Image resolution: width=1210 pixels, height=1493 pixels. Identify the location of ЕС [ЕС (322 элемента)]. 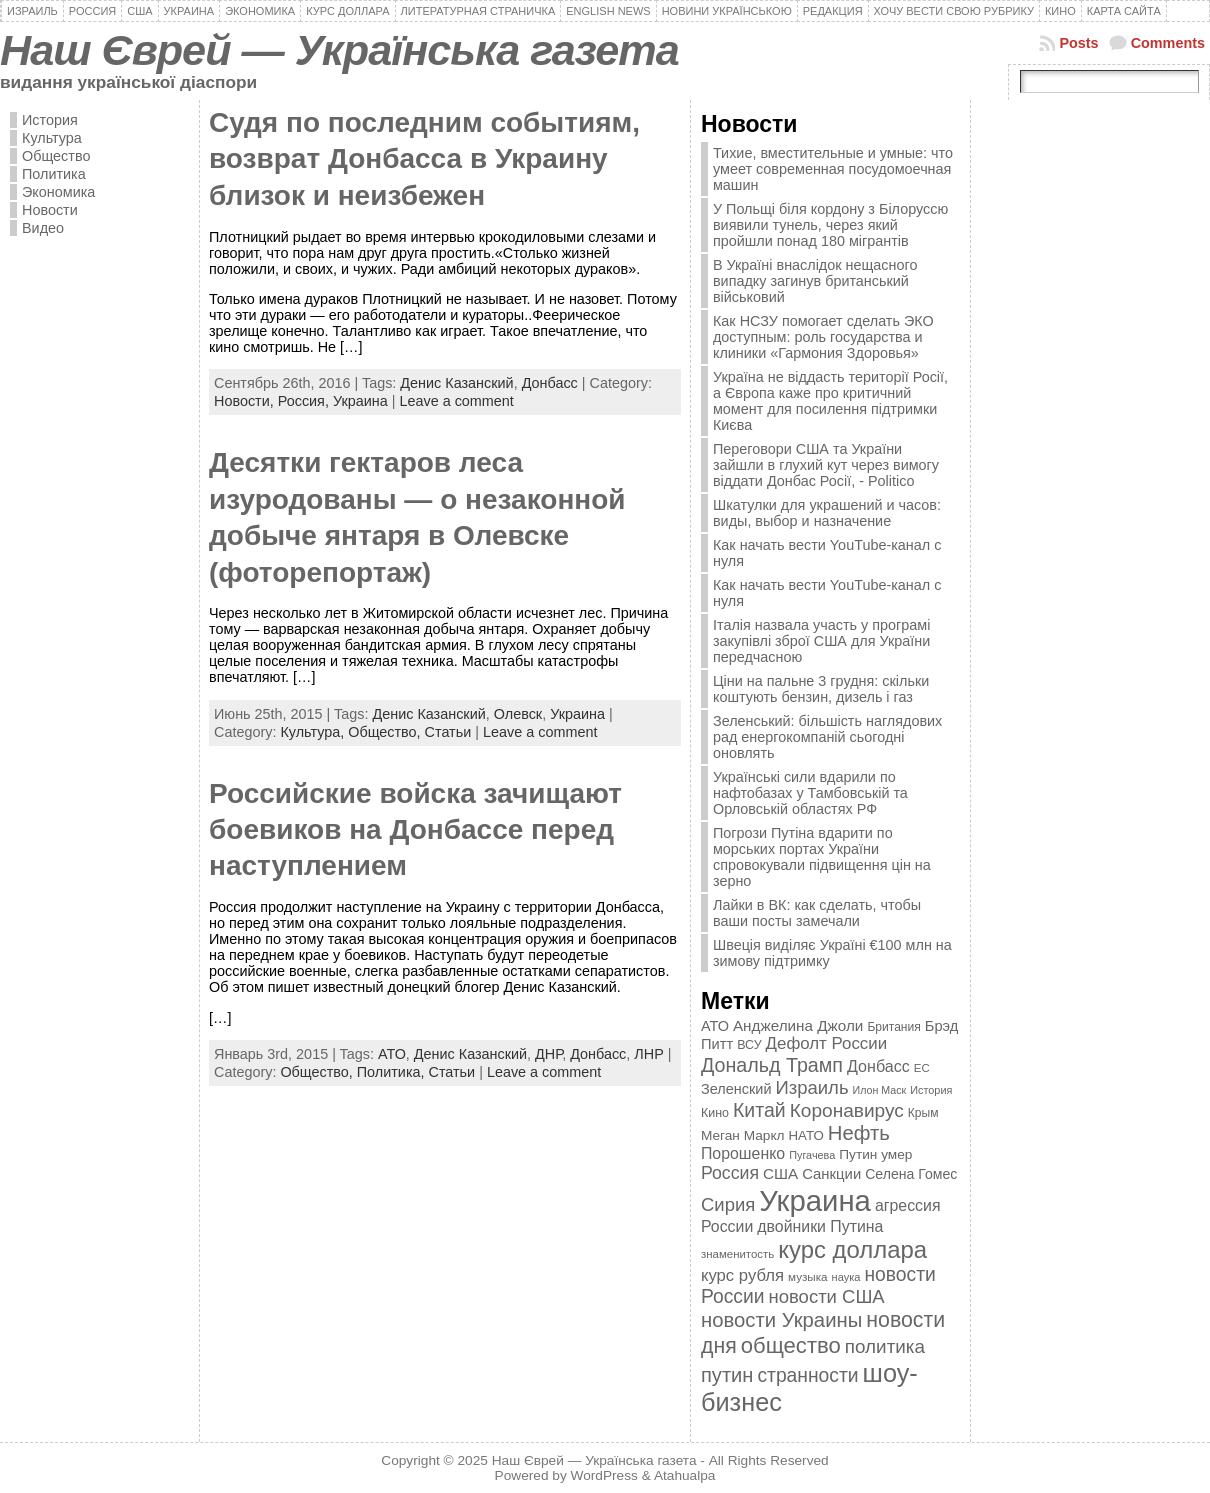
(922, 1068).